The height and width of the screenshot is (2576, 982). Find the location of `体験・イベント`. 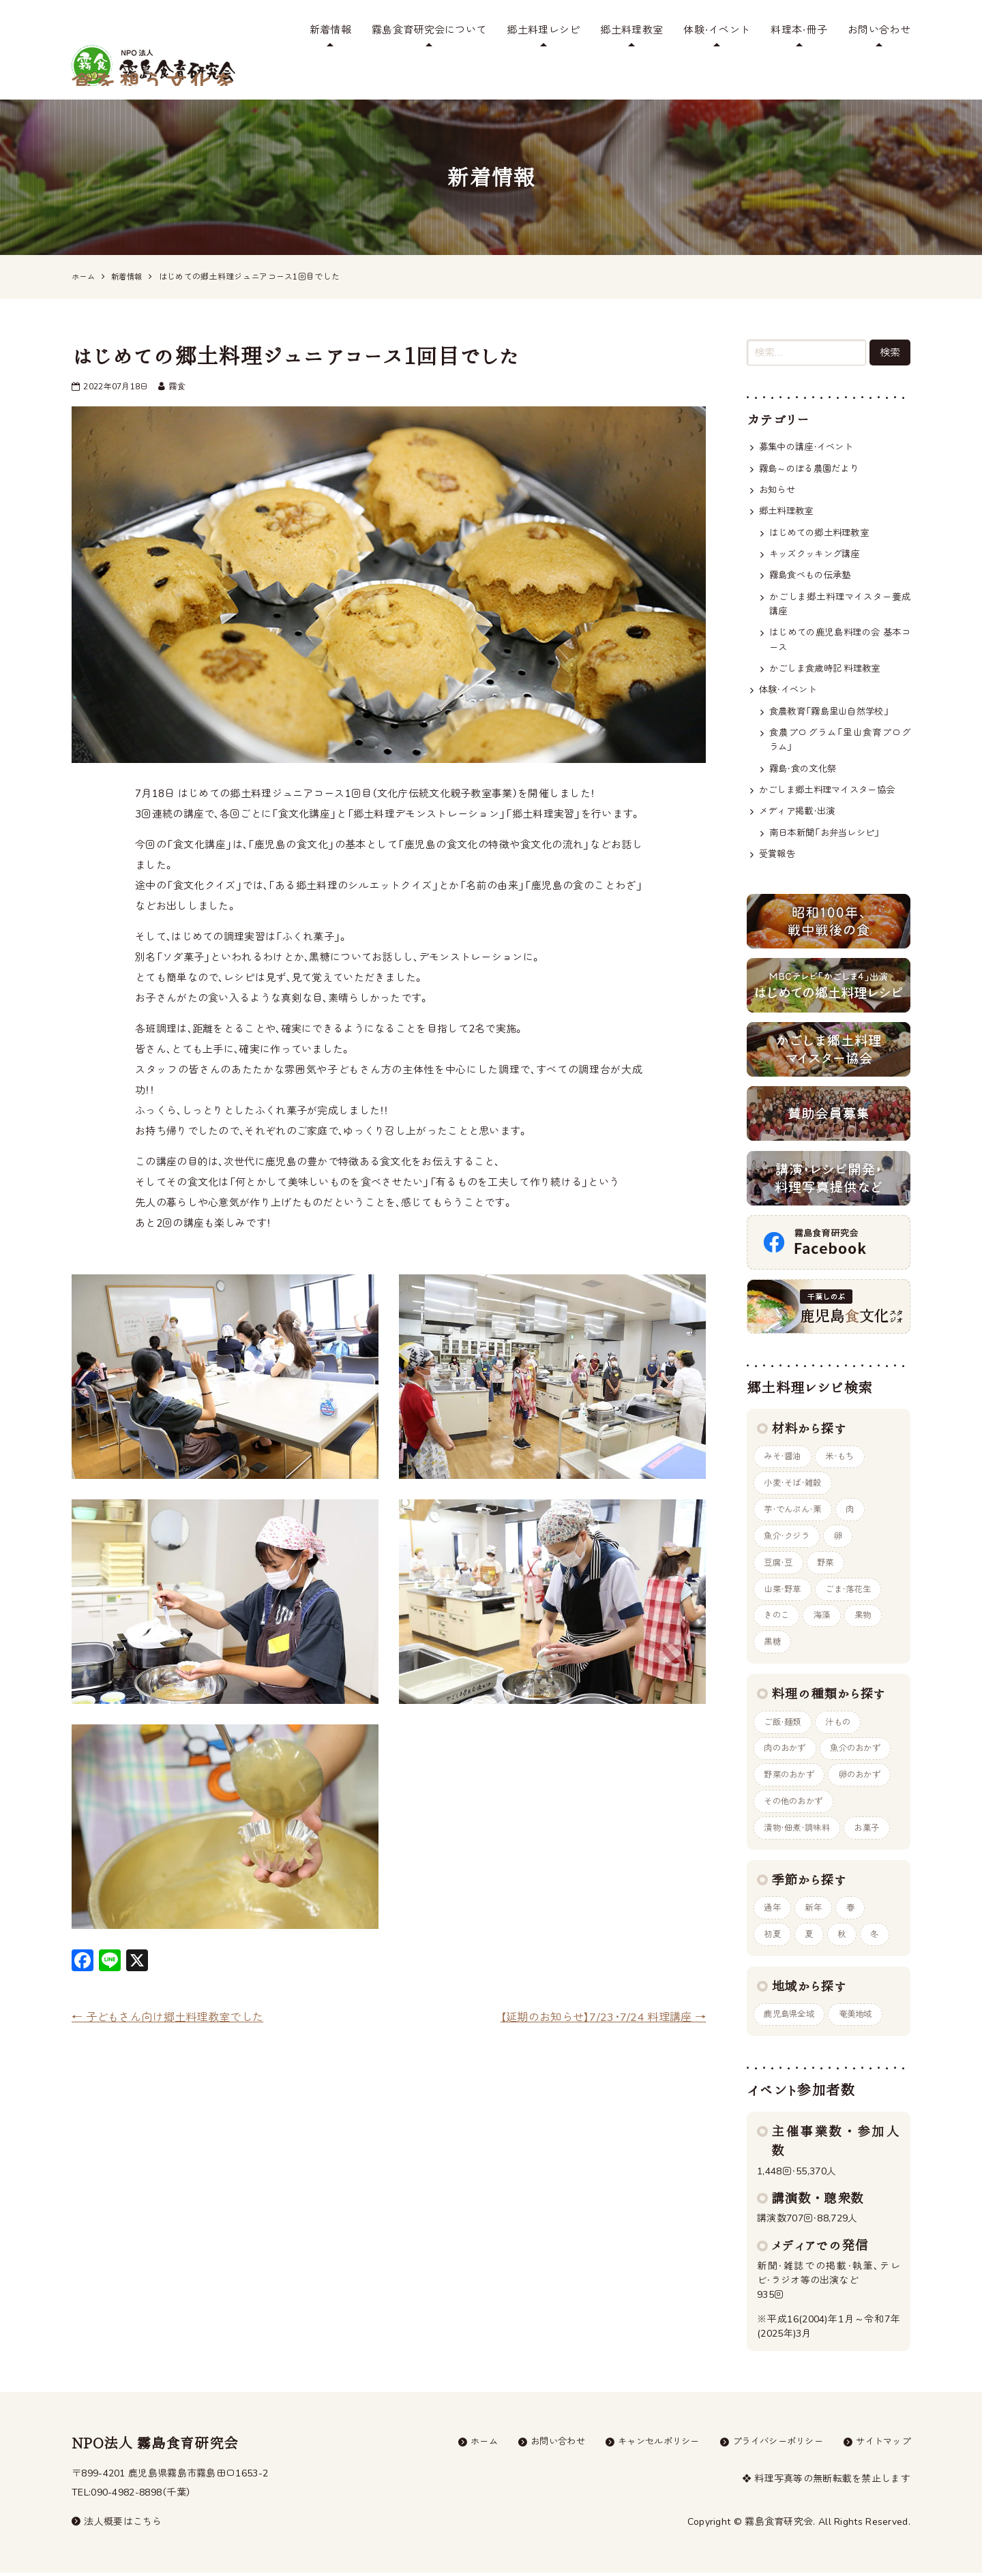

体験・イベント is located at coordinates (716, 30).